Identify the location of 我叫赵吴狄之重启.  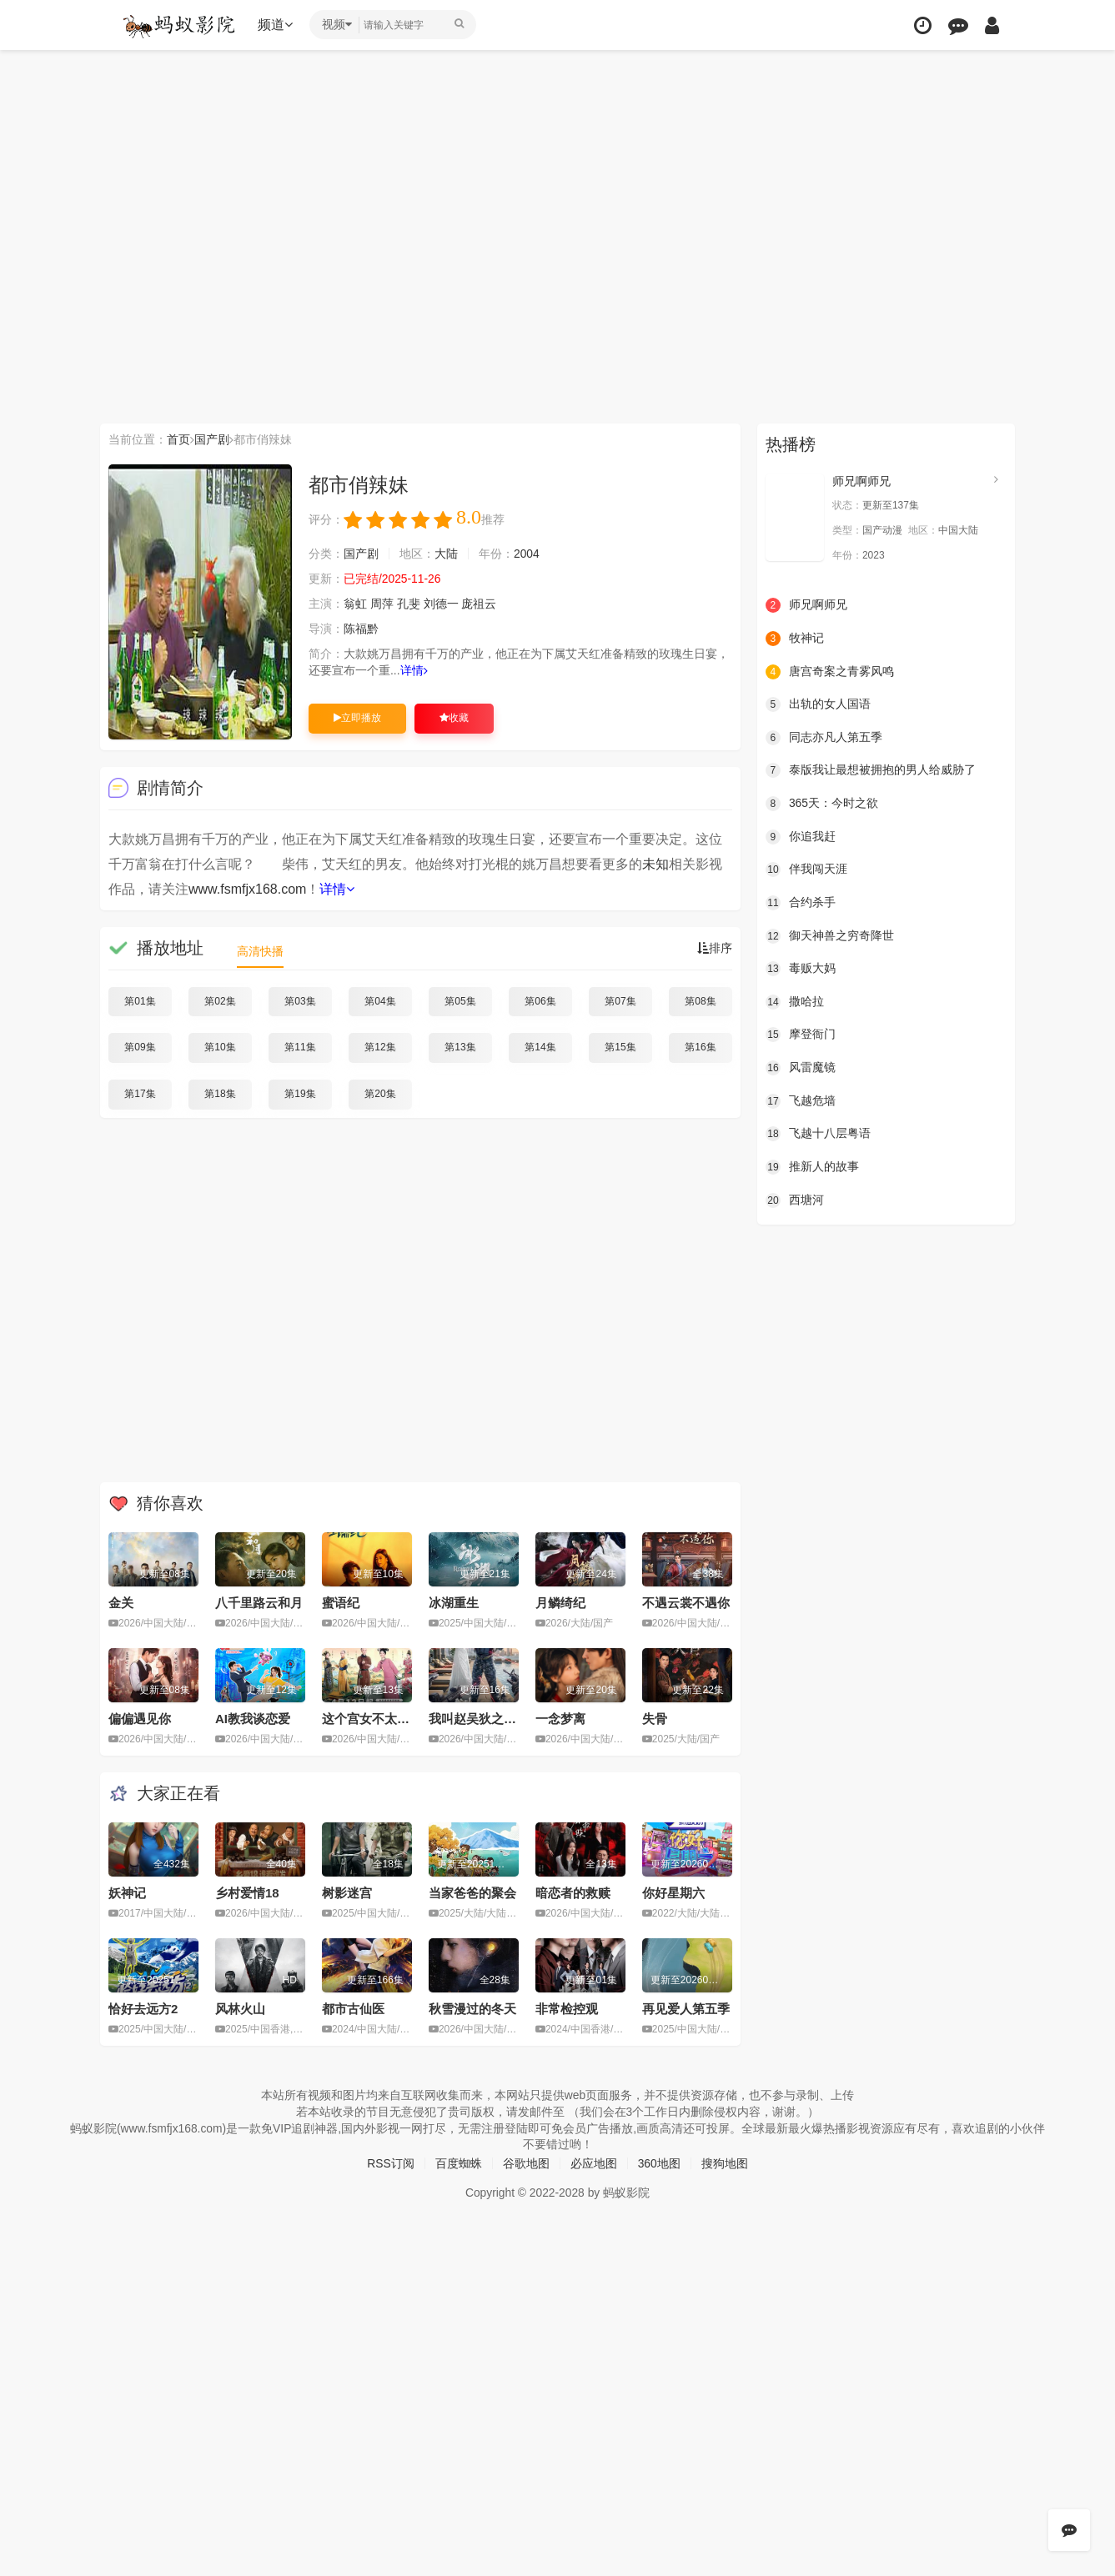
(479, 1718).